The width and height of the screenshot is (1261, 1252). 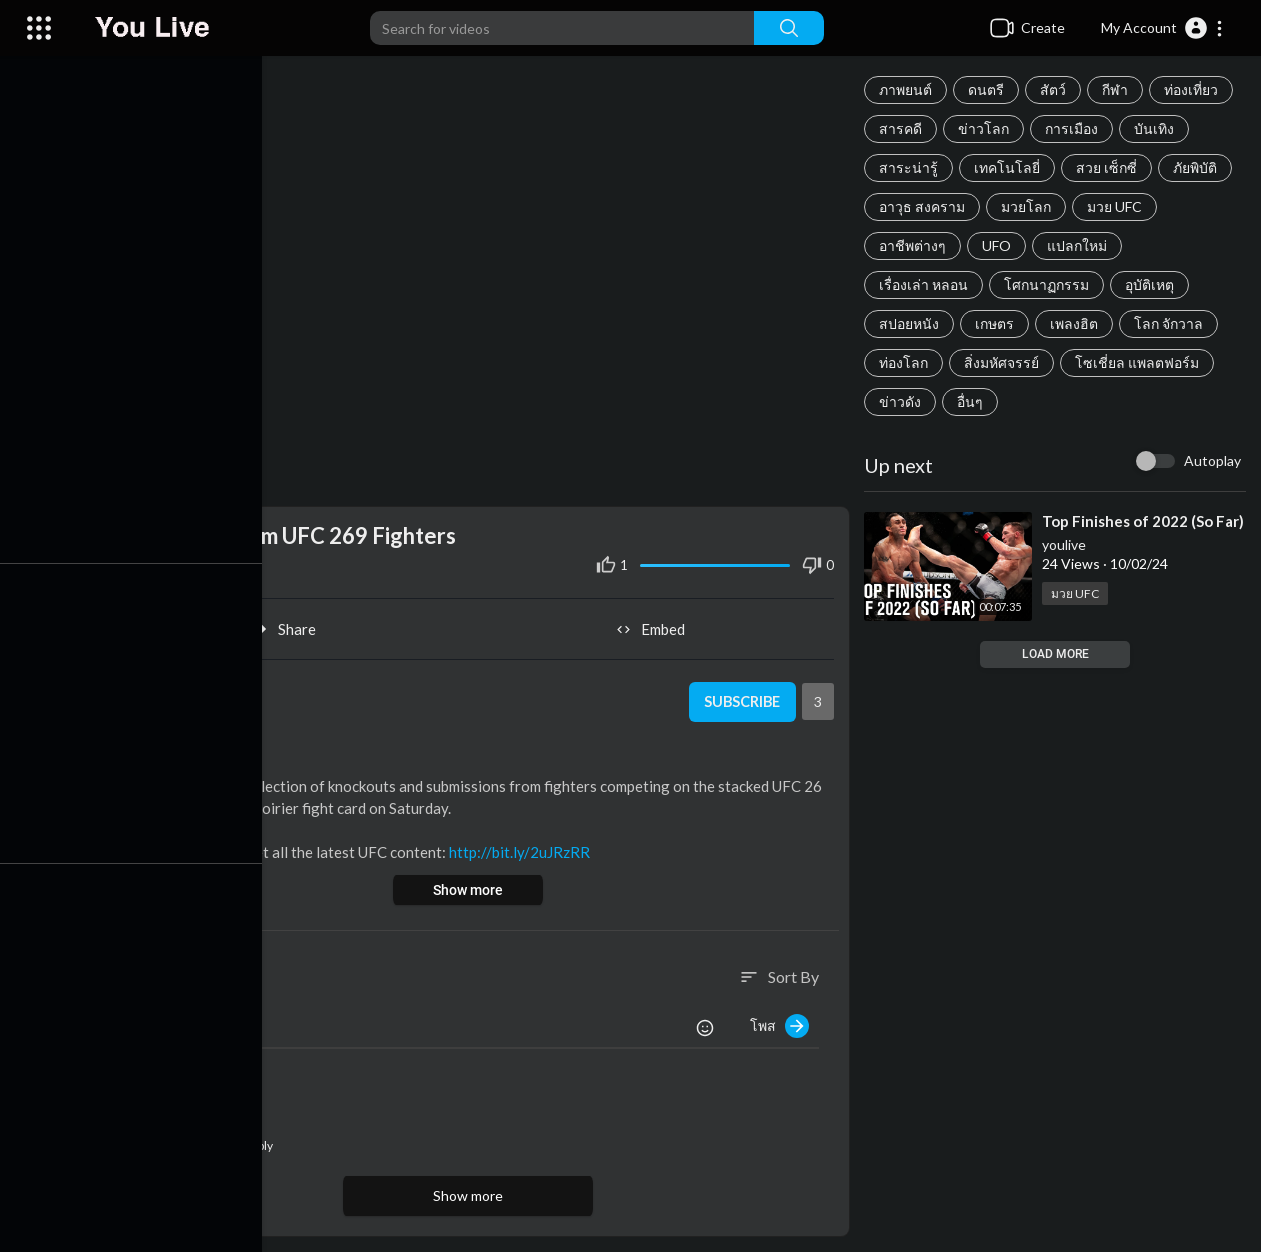 What do you see at coordinates (1140, 362) in the screenshot?
I see `โซเชี่ยล แพลตฟอร์ม` at bounding box center [1140, 362].